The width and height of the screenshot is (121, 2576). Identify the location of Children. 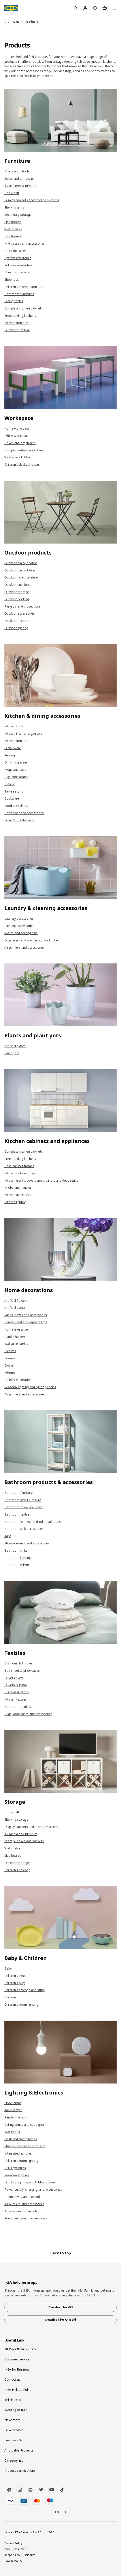
(10, 1997).